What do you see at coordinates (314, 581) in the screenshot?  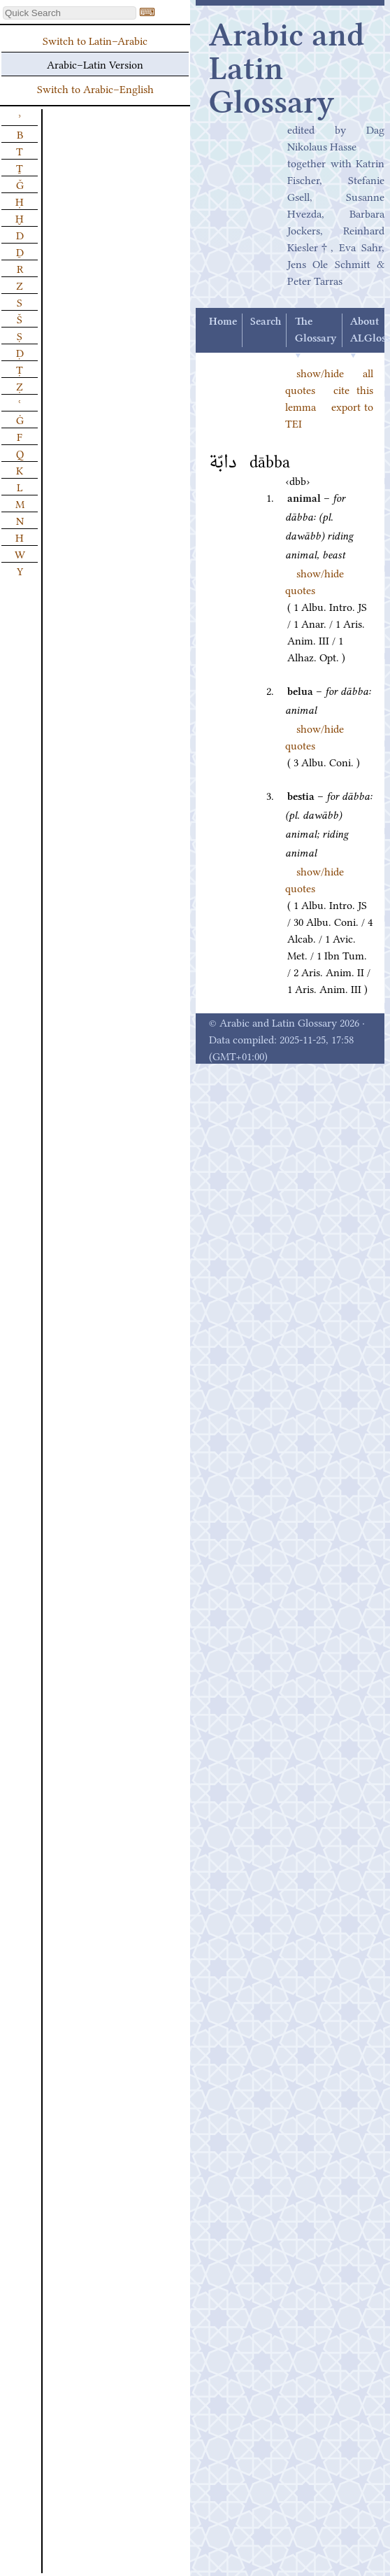 I see `show/hide quotes` at bounding box center [314, 581].